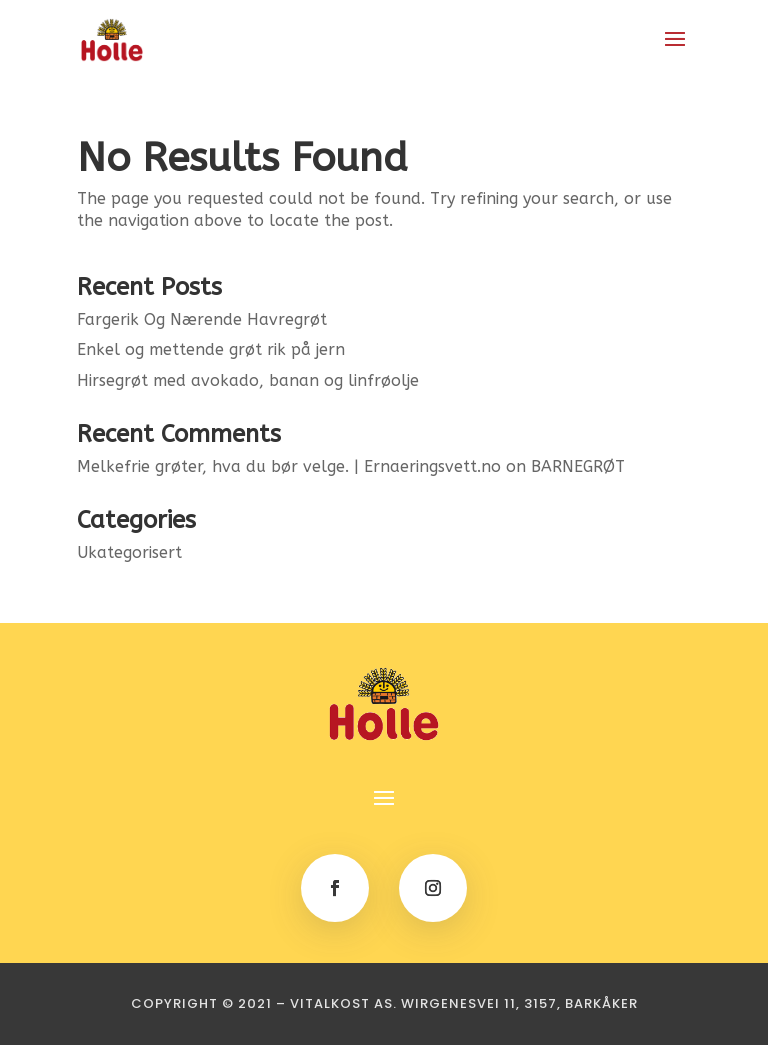 The width and height of the screenshot is (768, 1045). Describe the element at coordinates (578, 466) in the screenshot. I see `BARNEGRØT` at that location.